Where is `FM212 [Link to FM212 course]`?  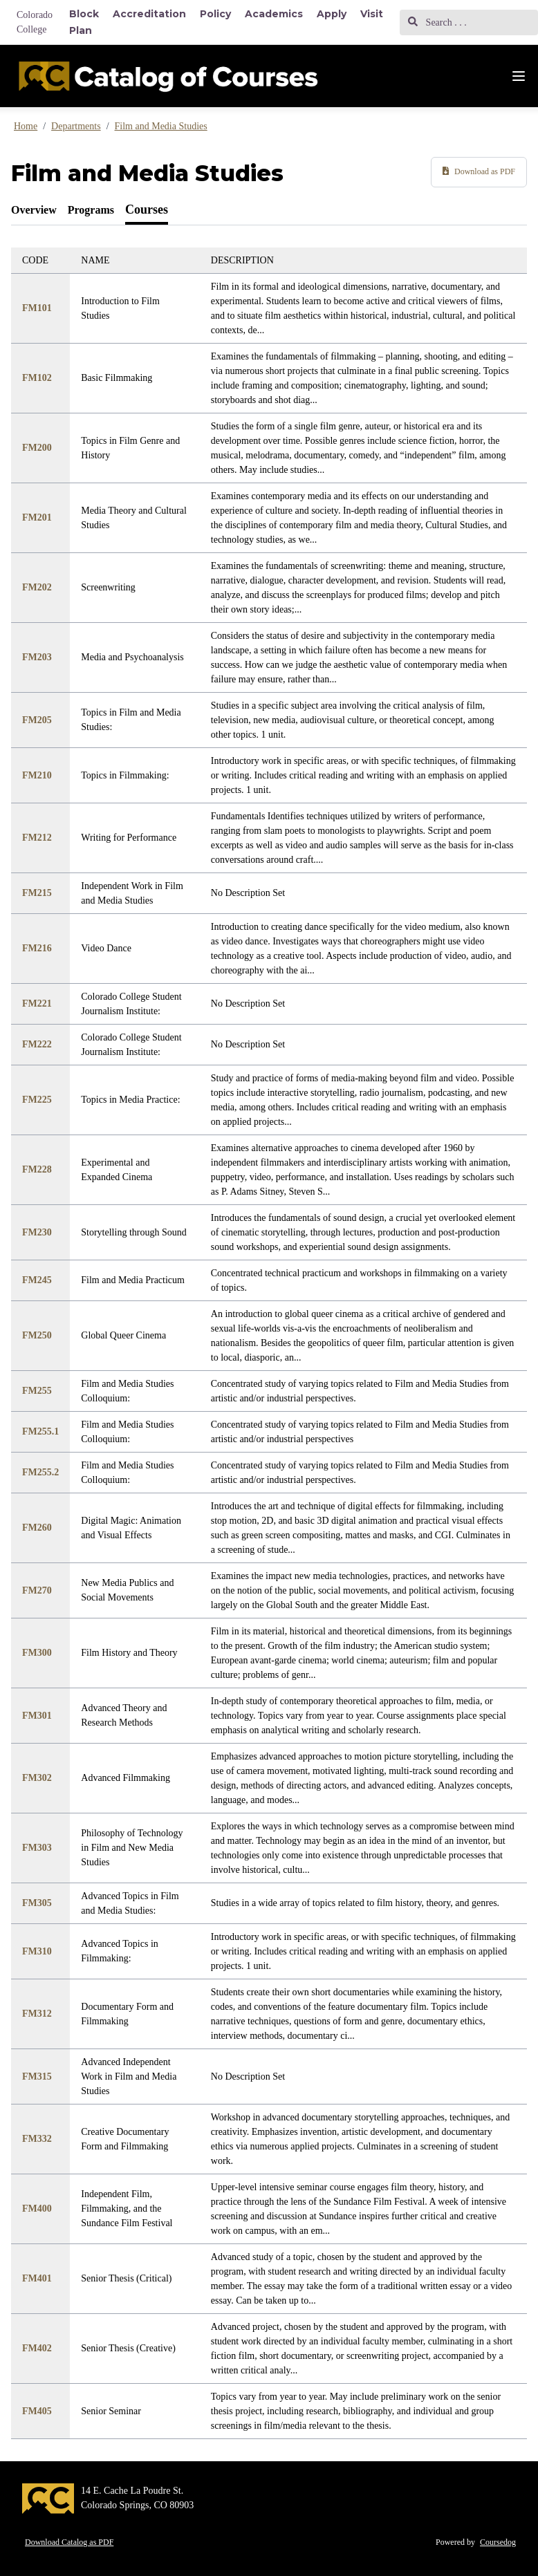 FM212 [Link to FM212 course] is located at coordinates (37, 837).